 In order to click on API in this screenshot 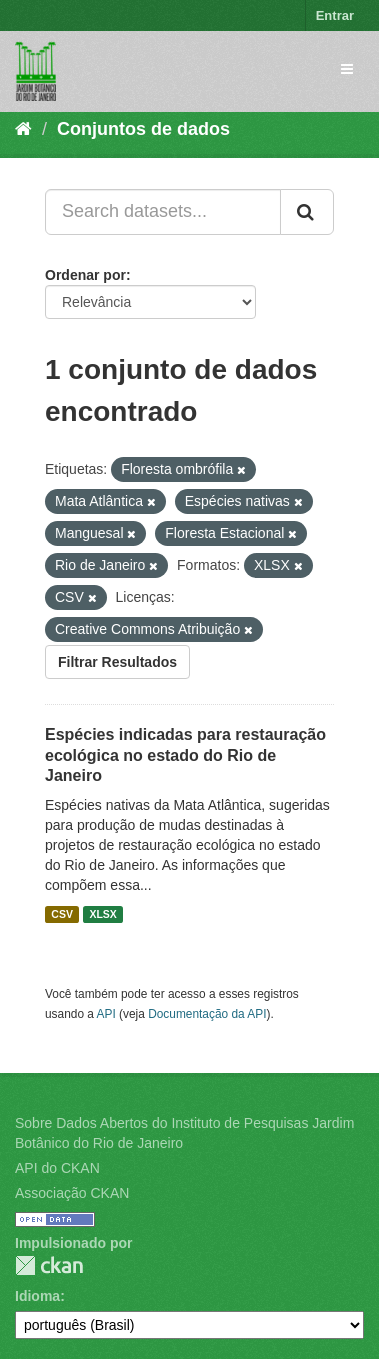, I will do `click(106, 1014)`.